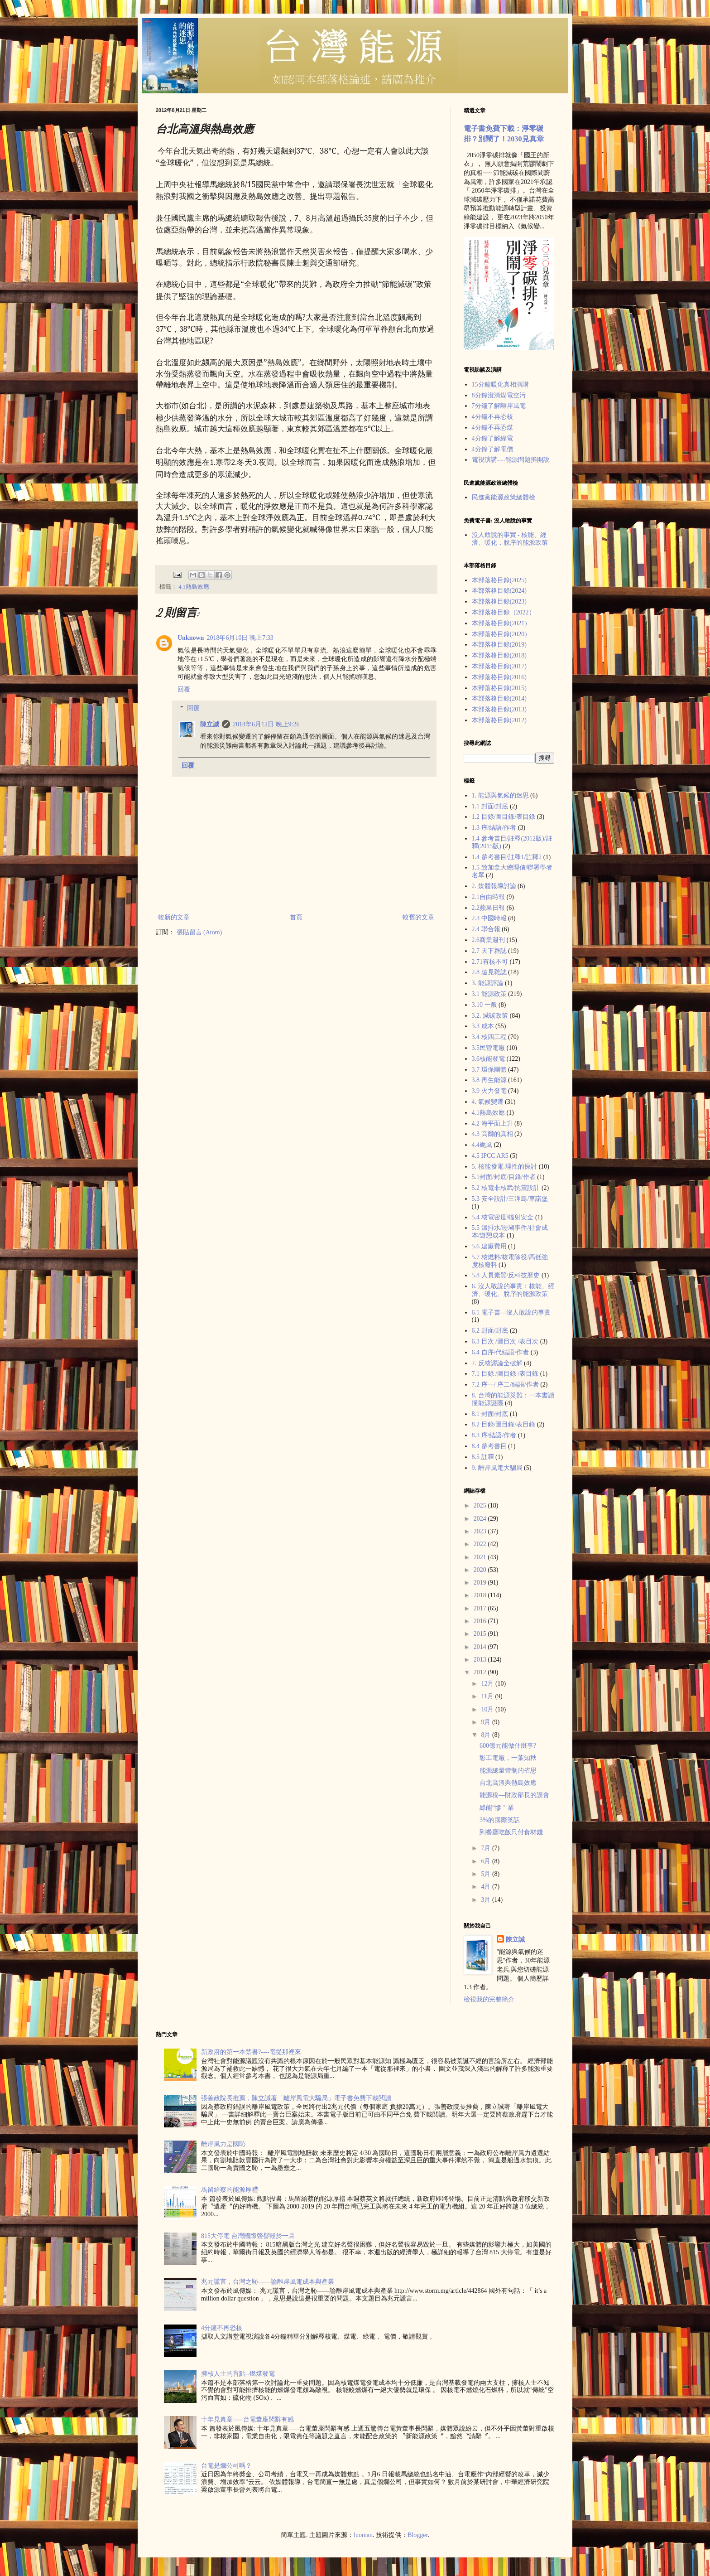 Image resolution: width=710 pixels, height=2576 pixels. What do you see at coordinates (499, 655) in the screenshot?
I see `本部落格目錄(2018)` at bounding box center [499, 655].